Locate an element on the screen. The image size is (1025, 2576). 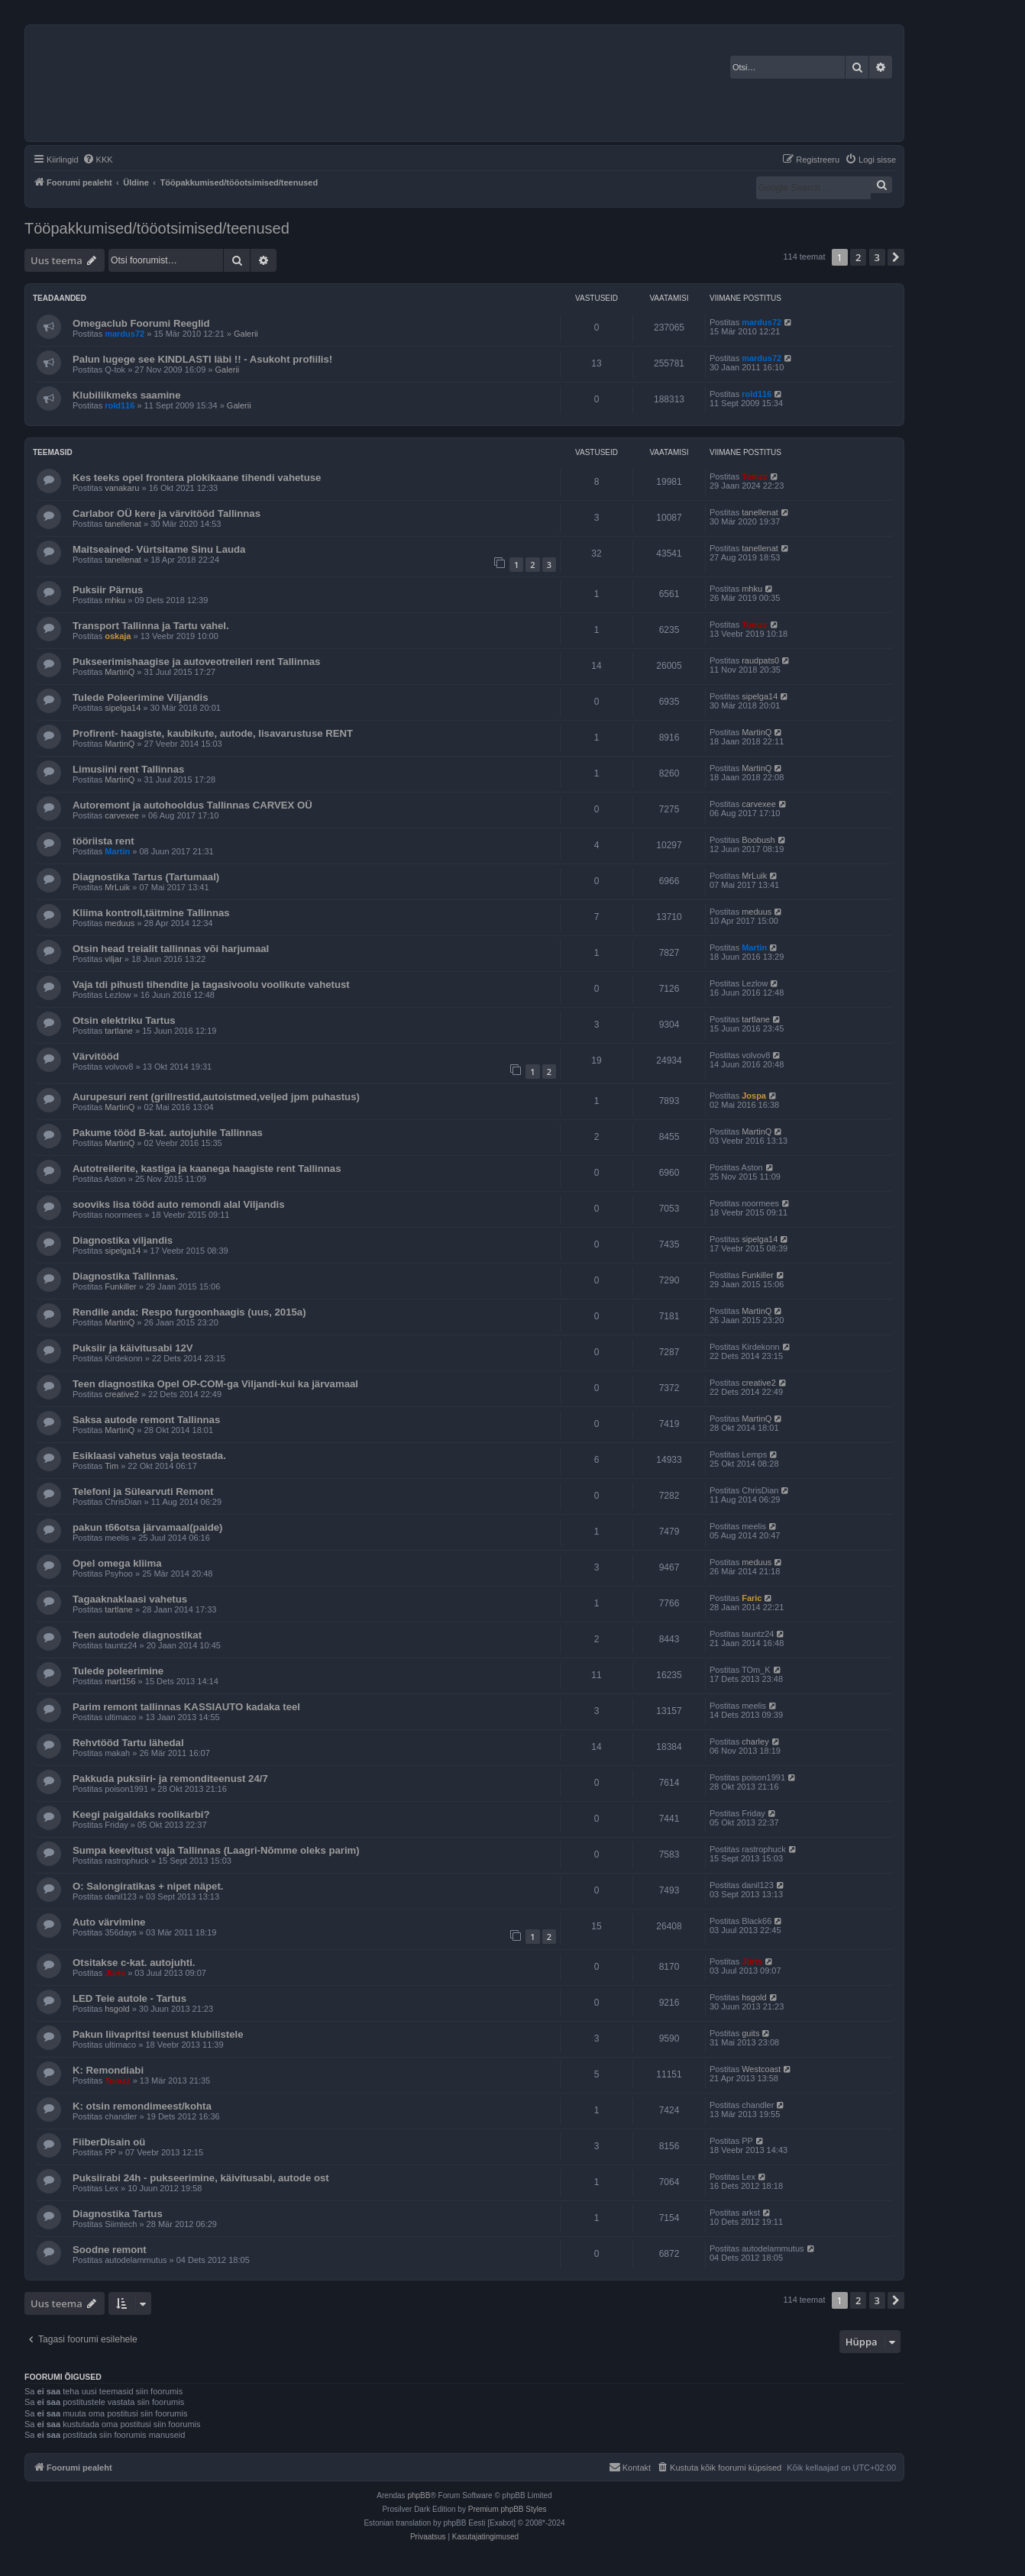
Rehvtööd Tartu lähedal is located at coordinates (128, 1742).